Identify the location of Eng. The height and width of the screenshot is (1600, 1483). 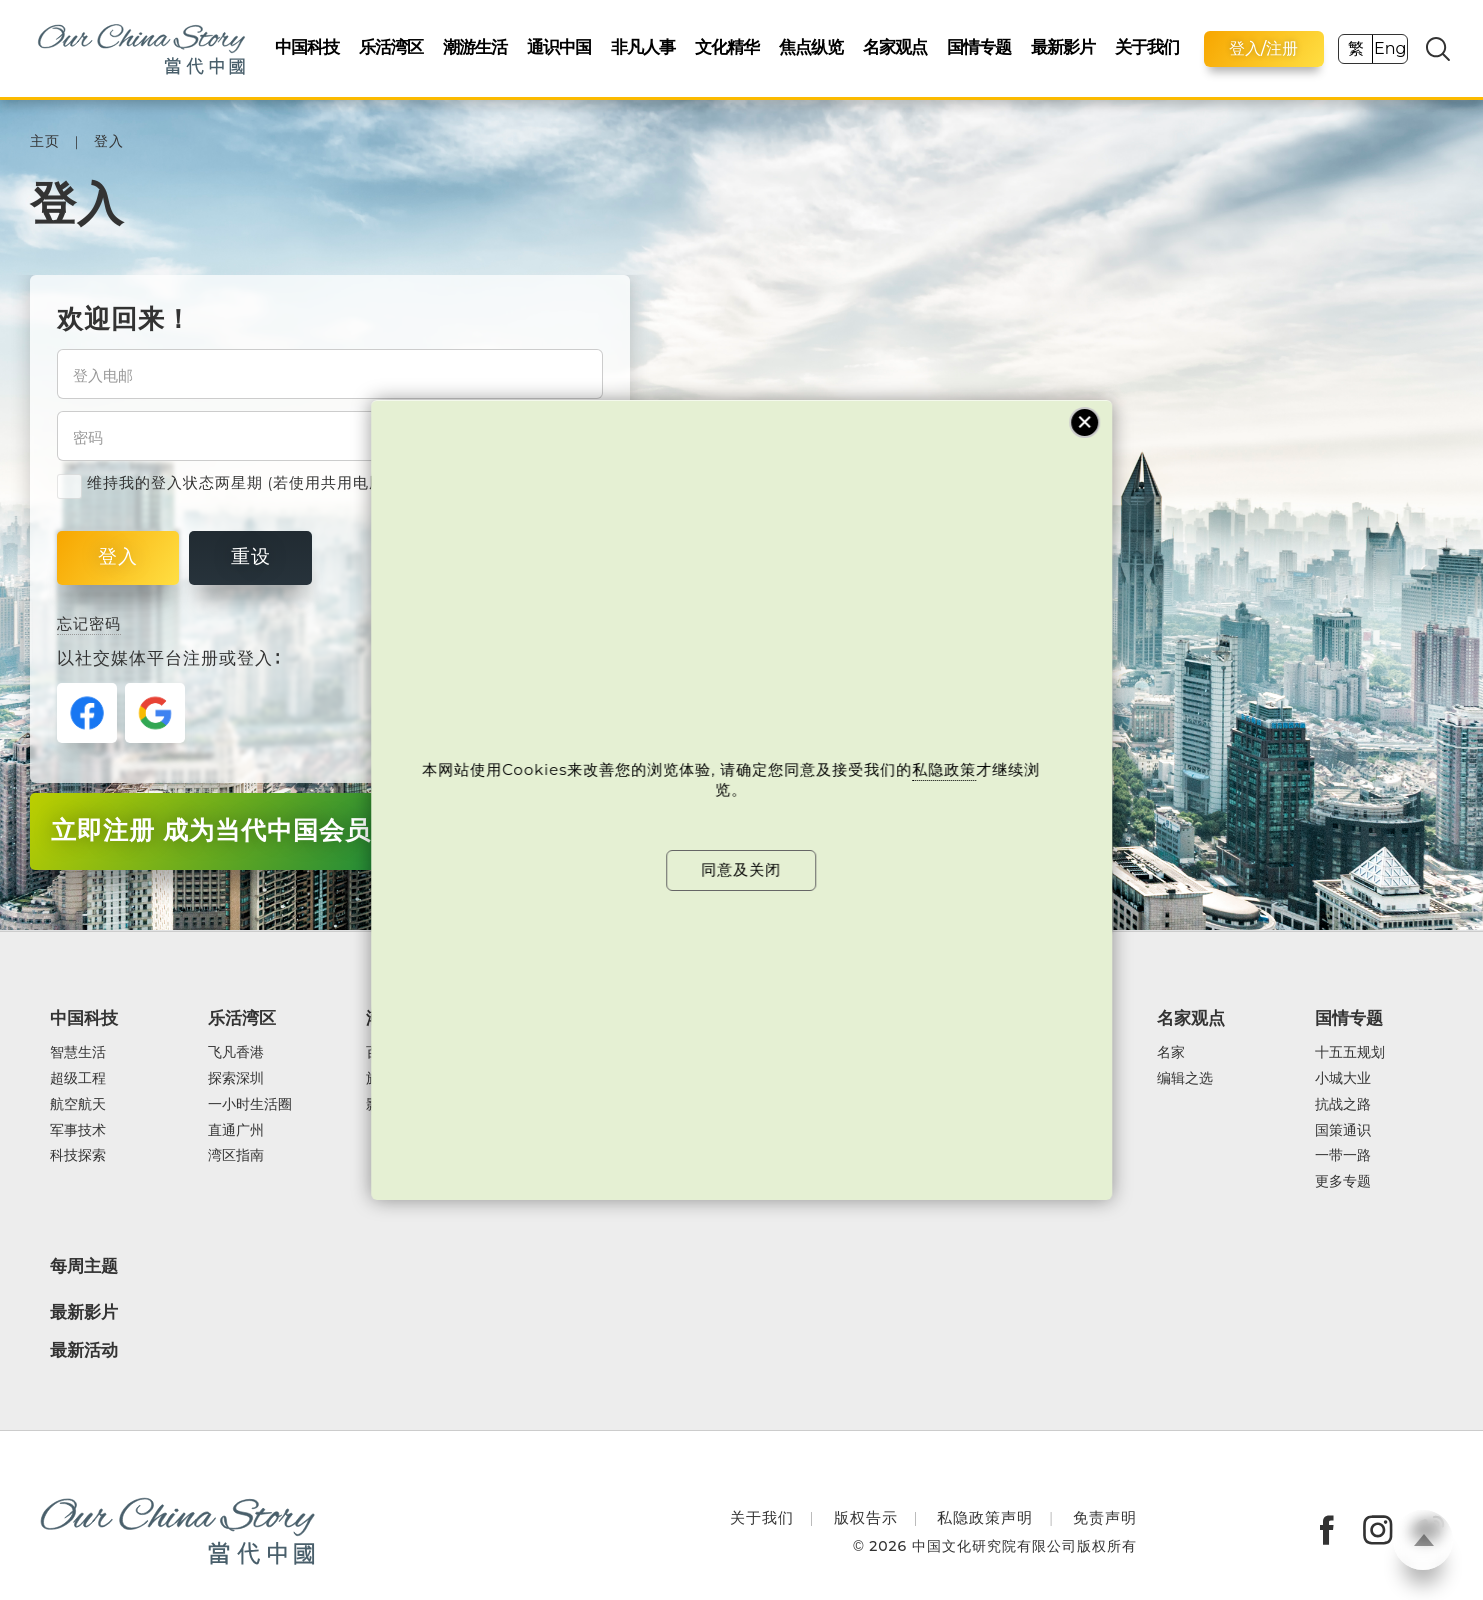
(1390, 48).